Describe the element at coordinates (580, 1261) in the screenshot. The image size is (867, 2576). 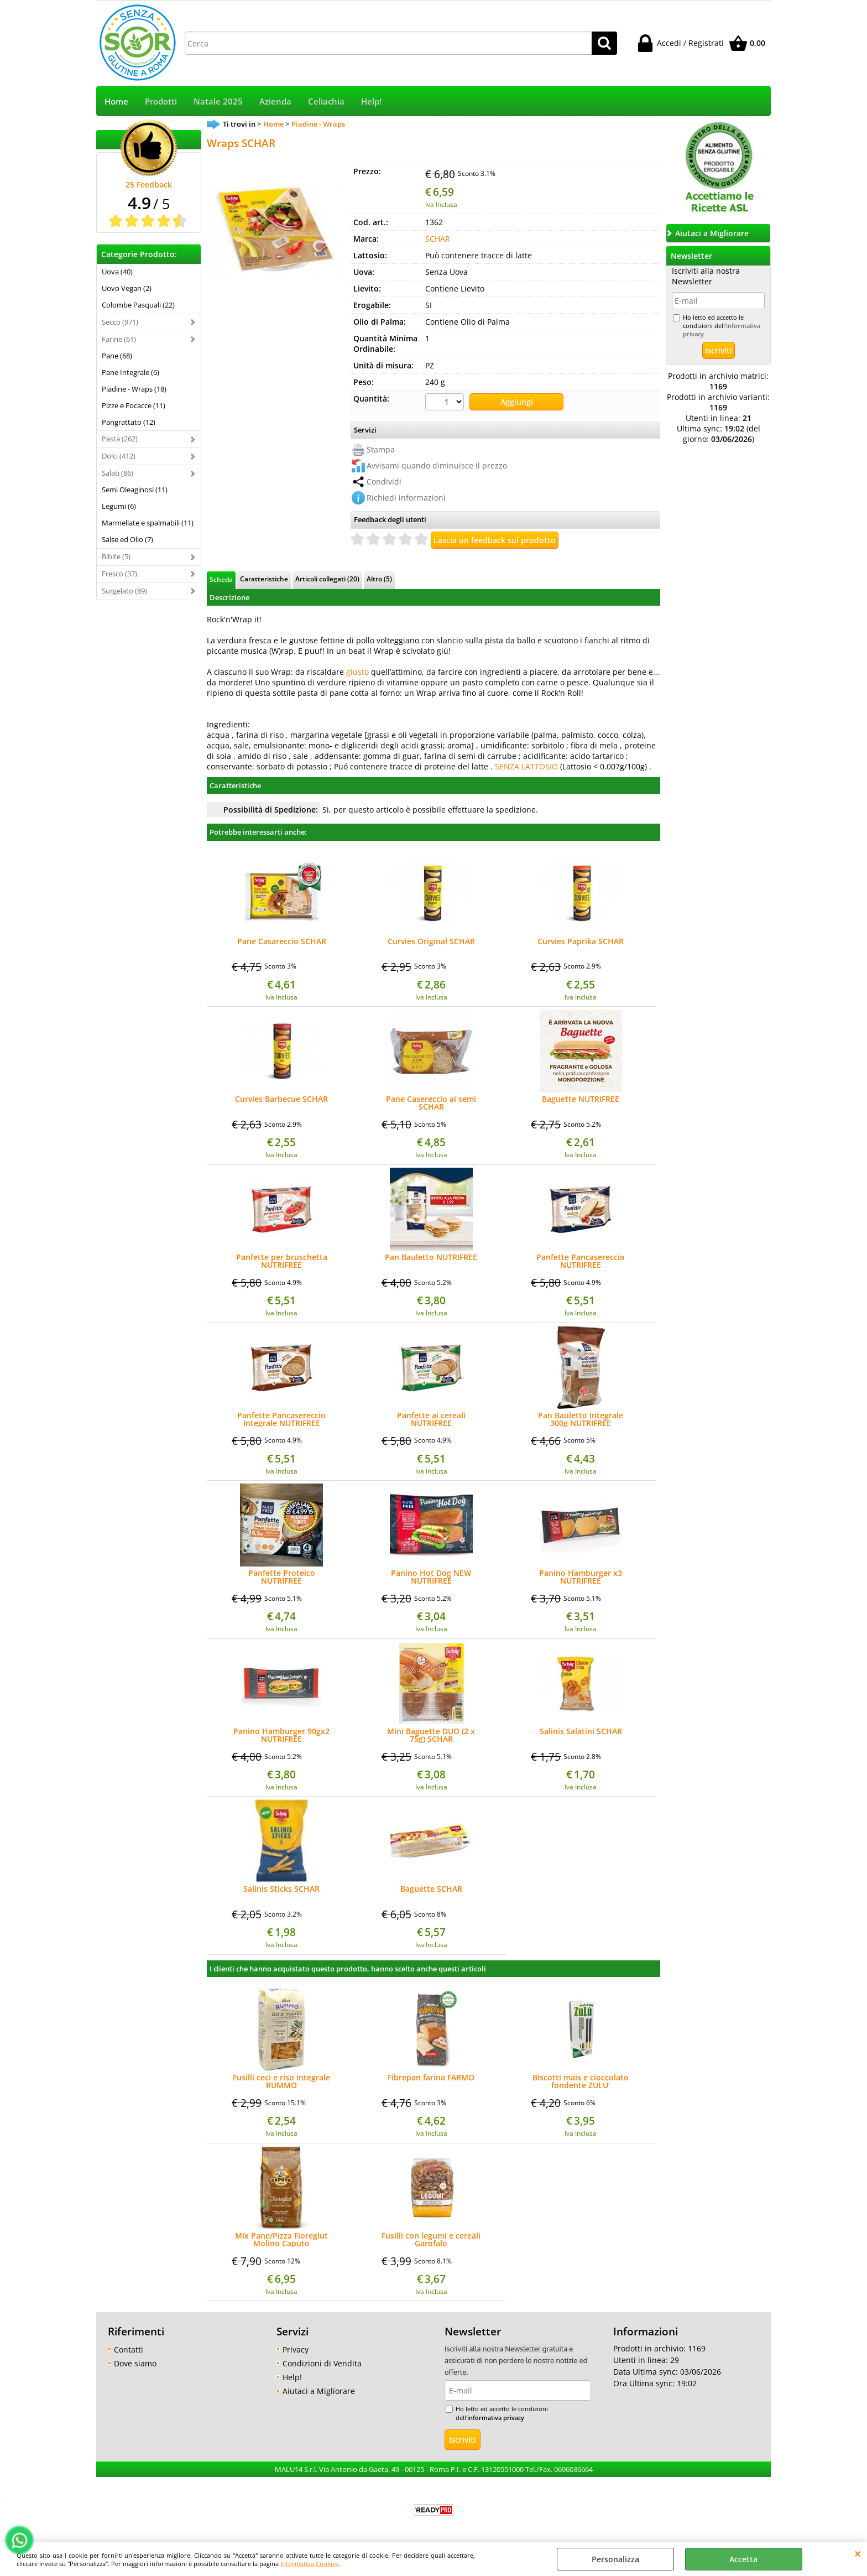
I see `Panfette Pancasereccio NUTRIFREE` at that location.